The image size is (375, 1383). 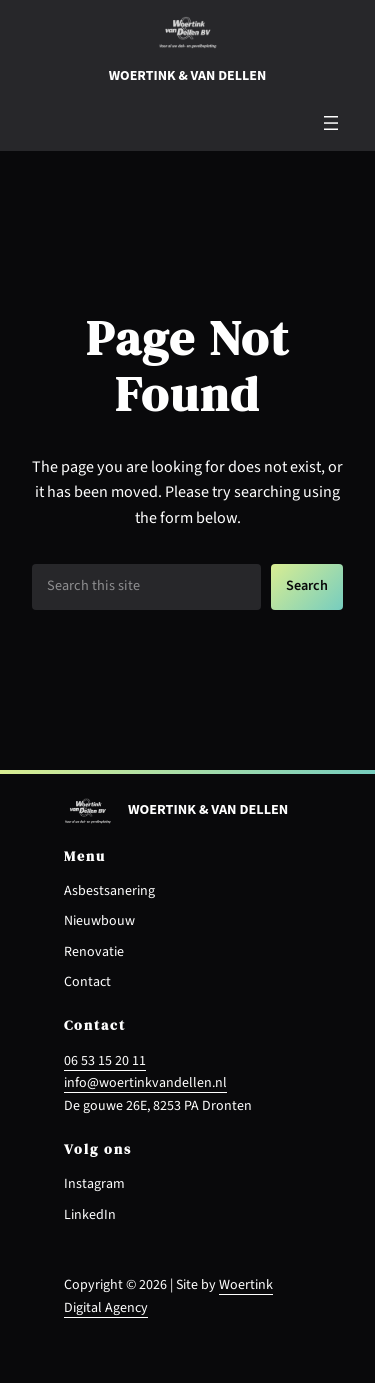 What do you see at coordinates (145, 1083) in the screenshot?
I see `info@woertinkvandellen.nl` at bounding box center [145, 1083].